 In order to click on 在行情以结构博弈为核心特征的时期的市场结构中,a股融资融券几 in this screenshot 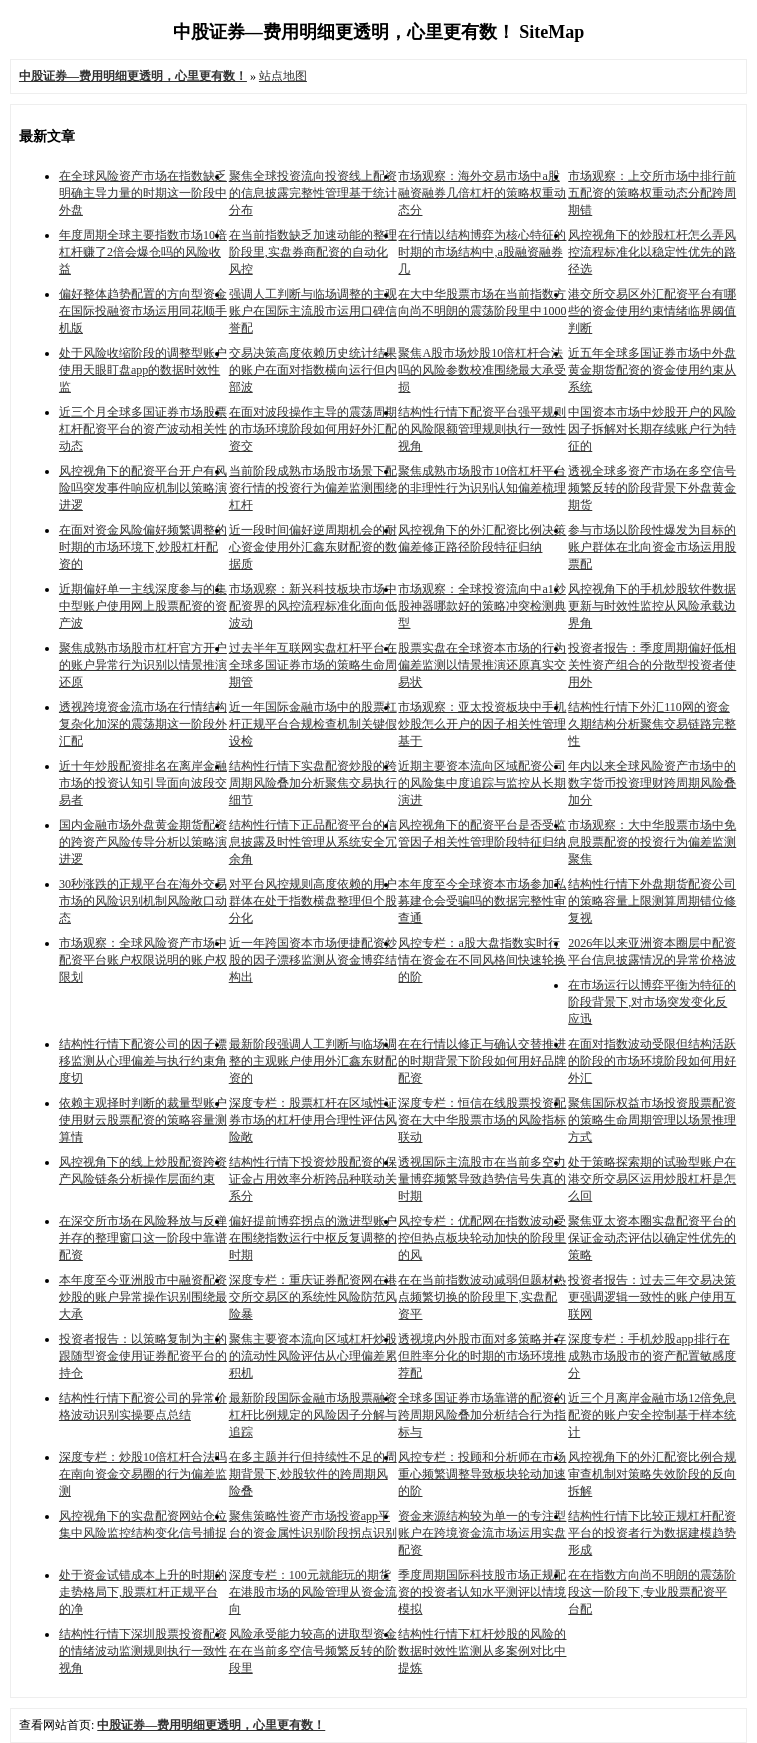, I will do `click(482, 252)`.